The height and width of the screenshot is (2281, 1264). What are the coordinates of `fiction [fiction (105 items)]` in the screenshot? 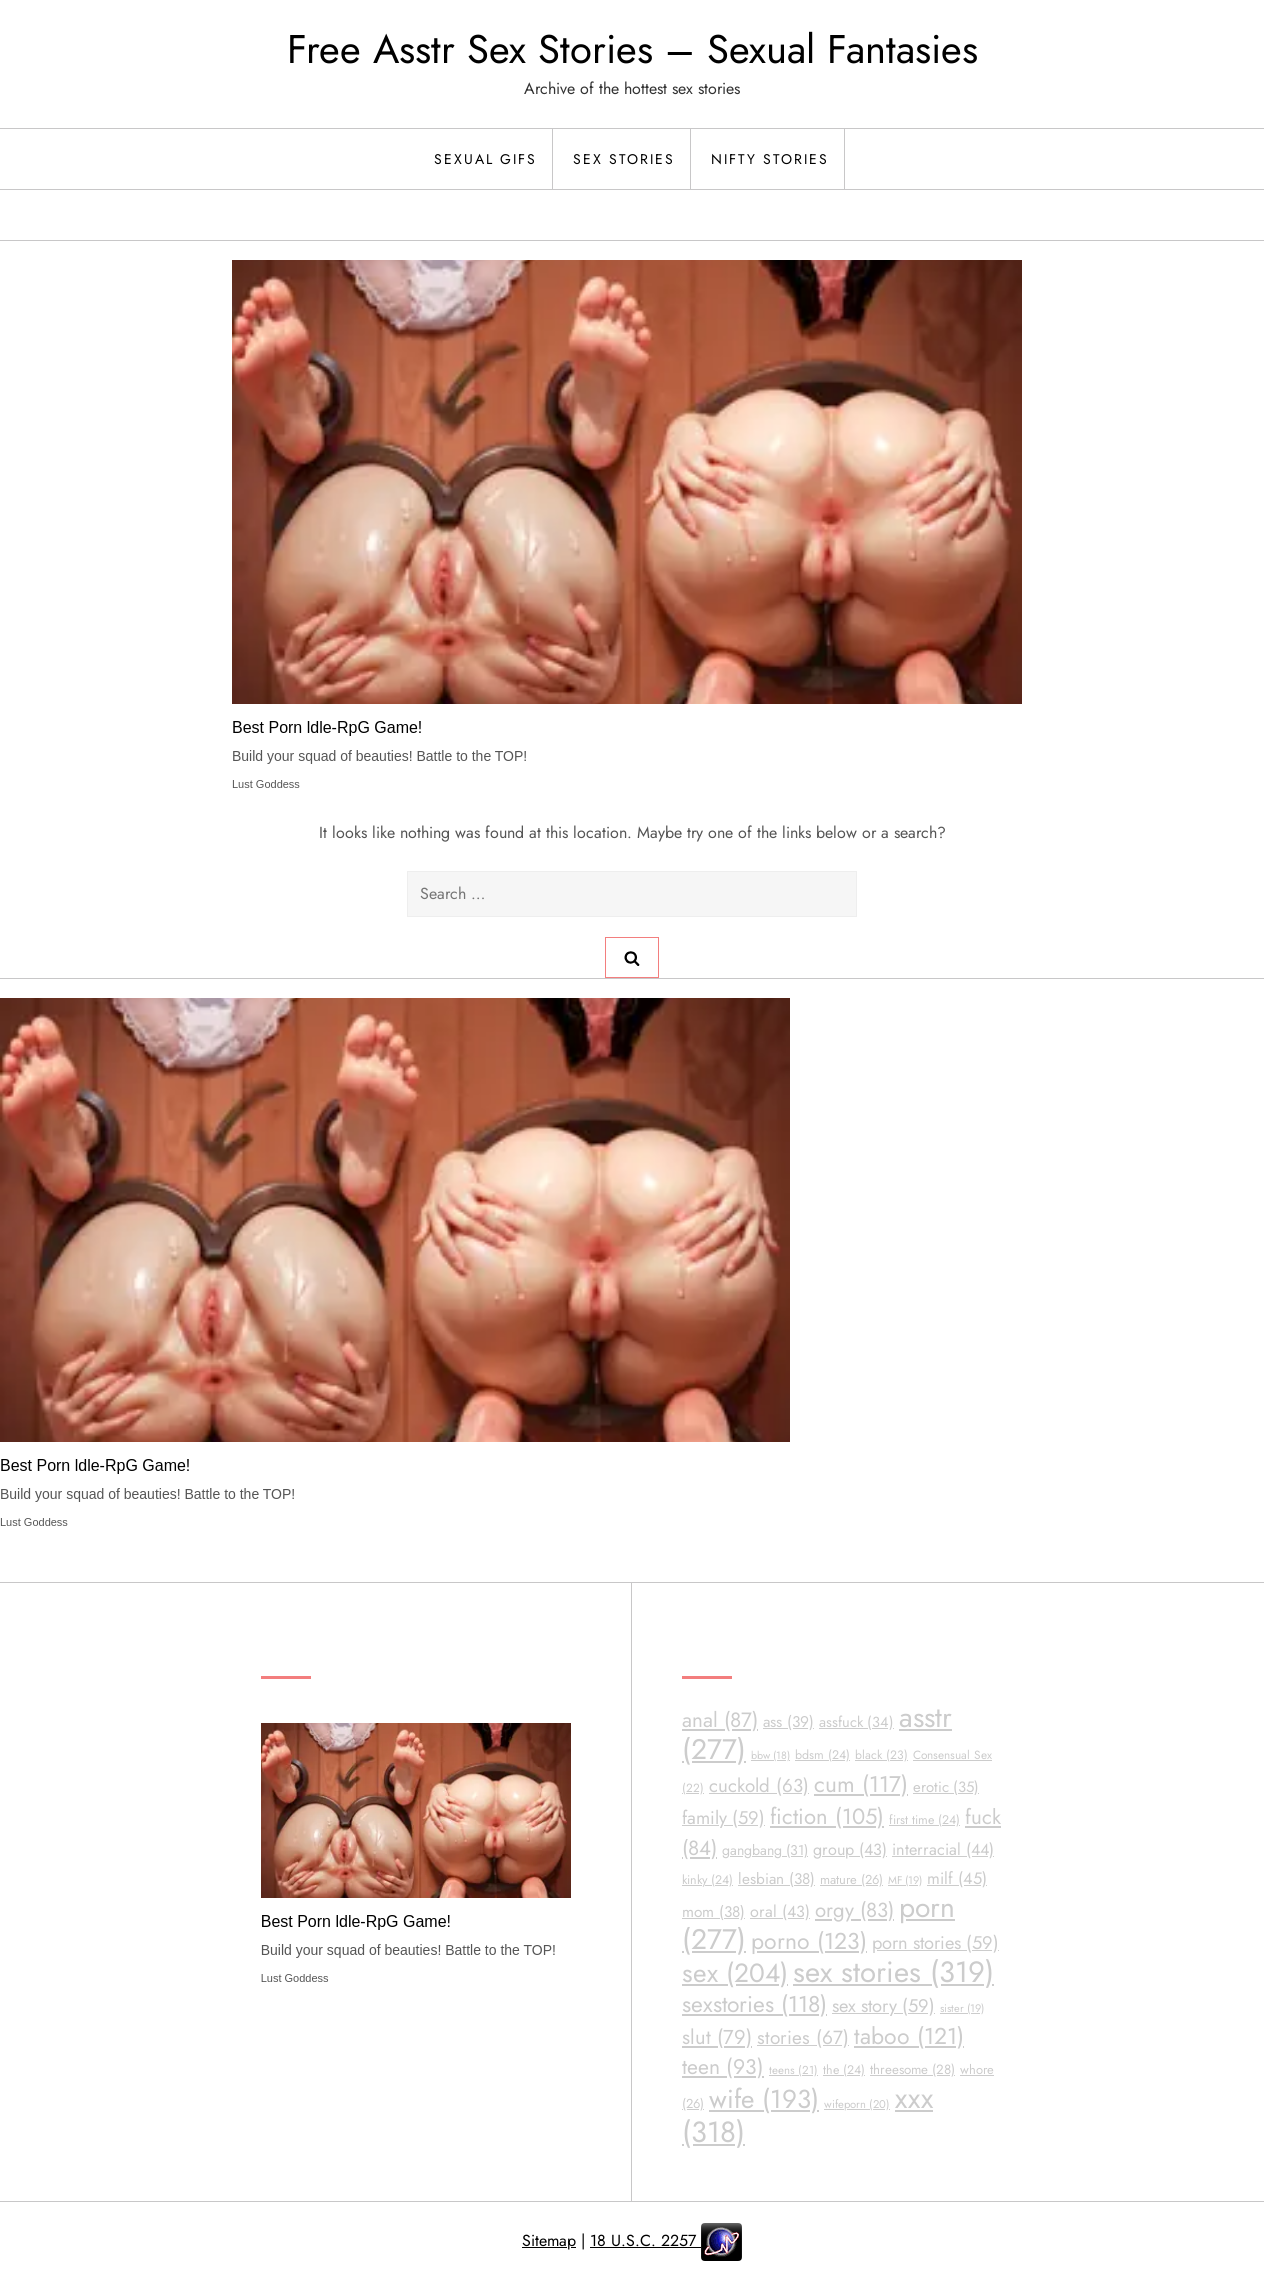 It's located at (827, 1816).